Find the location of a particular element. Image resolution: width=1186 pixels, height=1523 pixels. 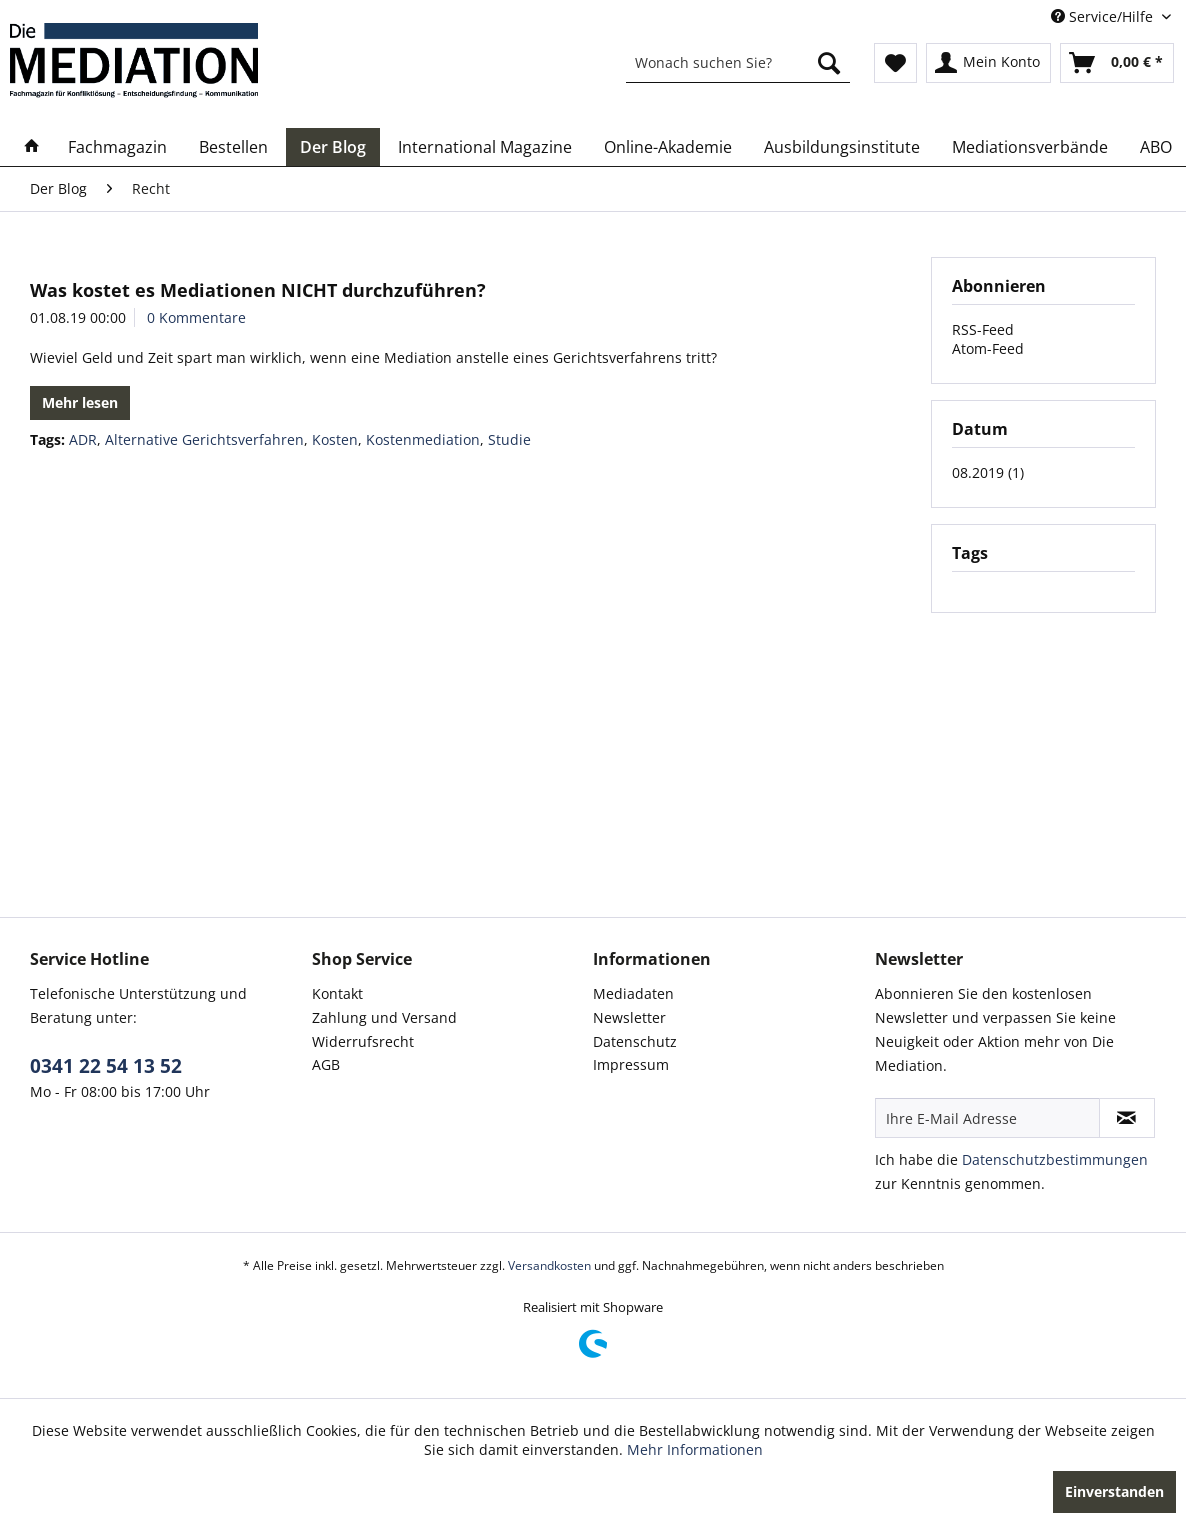

[Suchen] is located at coordinates (829, 63).